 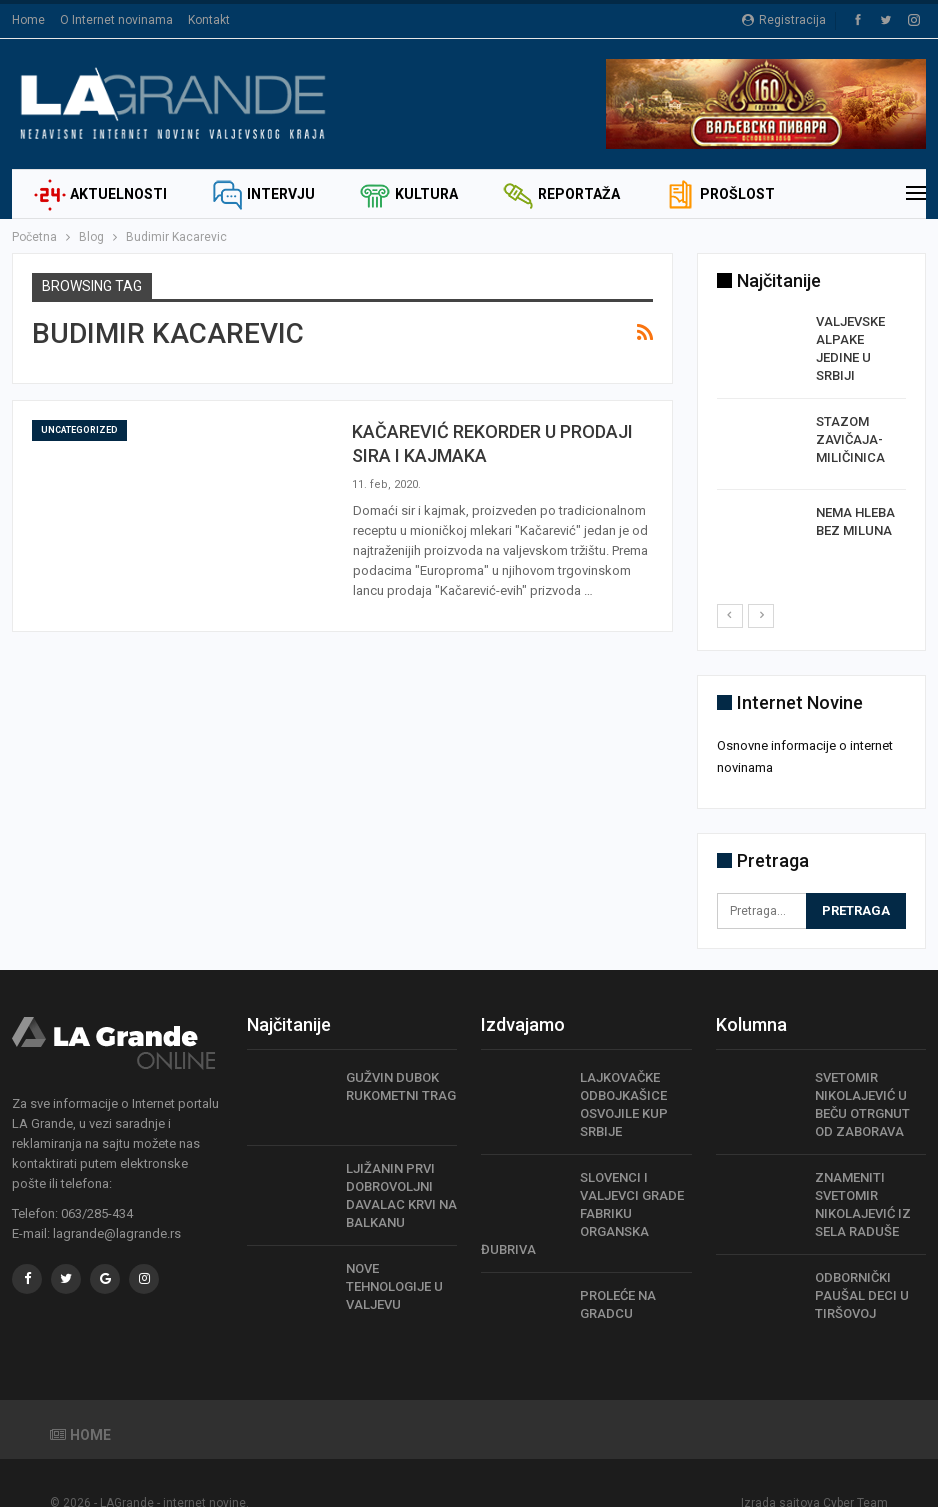 I want to click on SLOVENCI I VALJEVCI GRADE FABRIKU ORGANSKA ĐUBRIVA, so click(x=582, y=1185).